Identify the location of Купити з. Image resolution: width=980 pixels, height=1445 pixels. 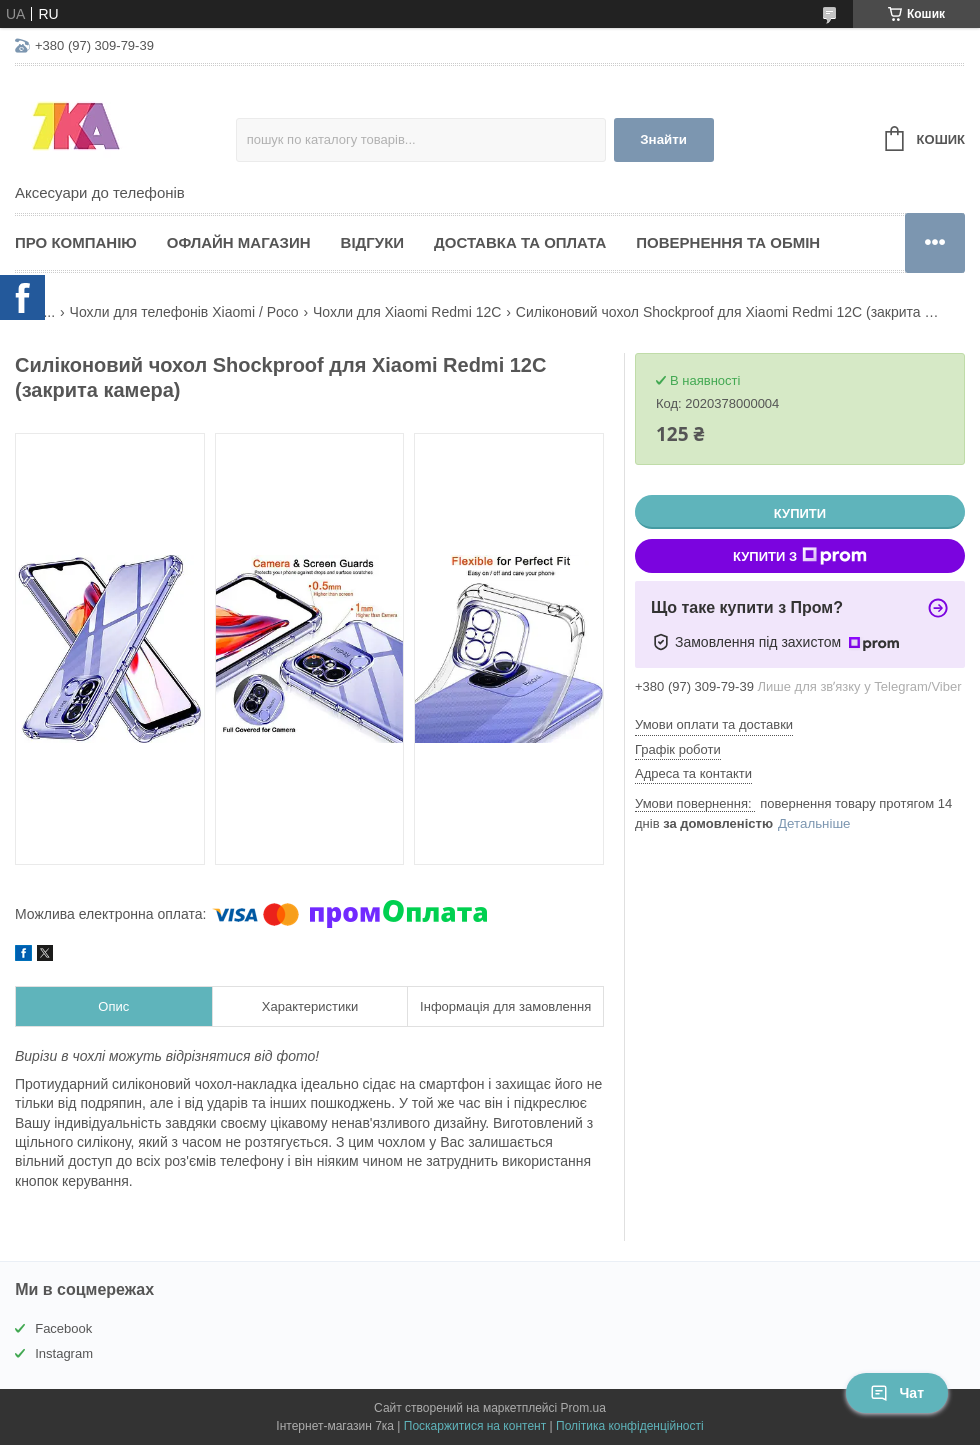
(800, 556).